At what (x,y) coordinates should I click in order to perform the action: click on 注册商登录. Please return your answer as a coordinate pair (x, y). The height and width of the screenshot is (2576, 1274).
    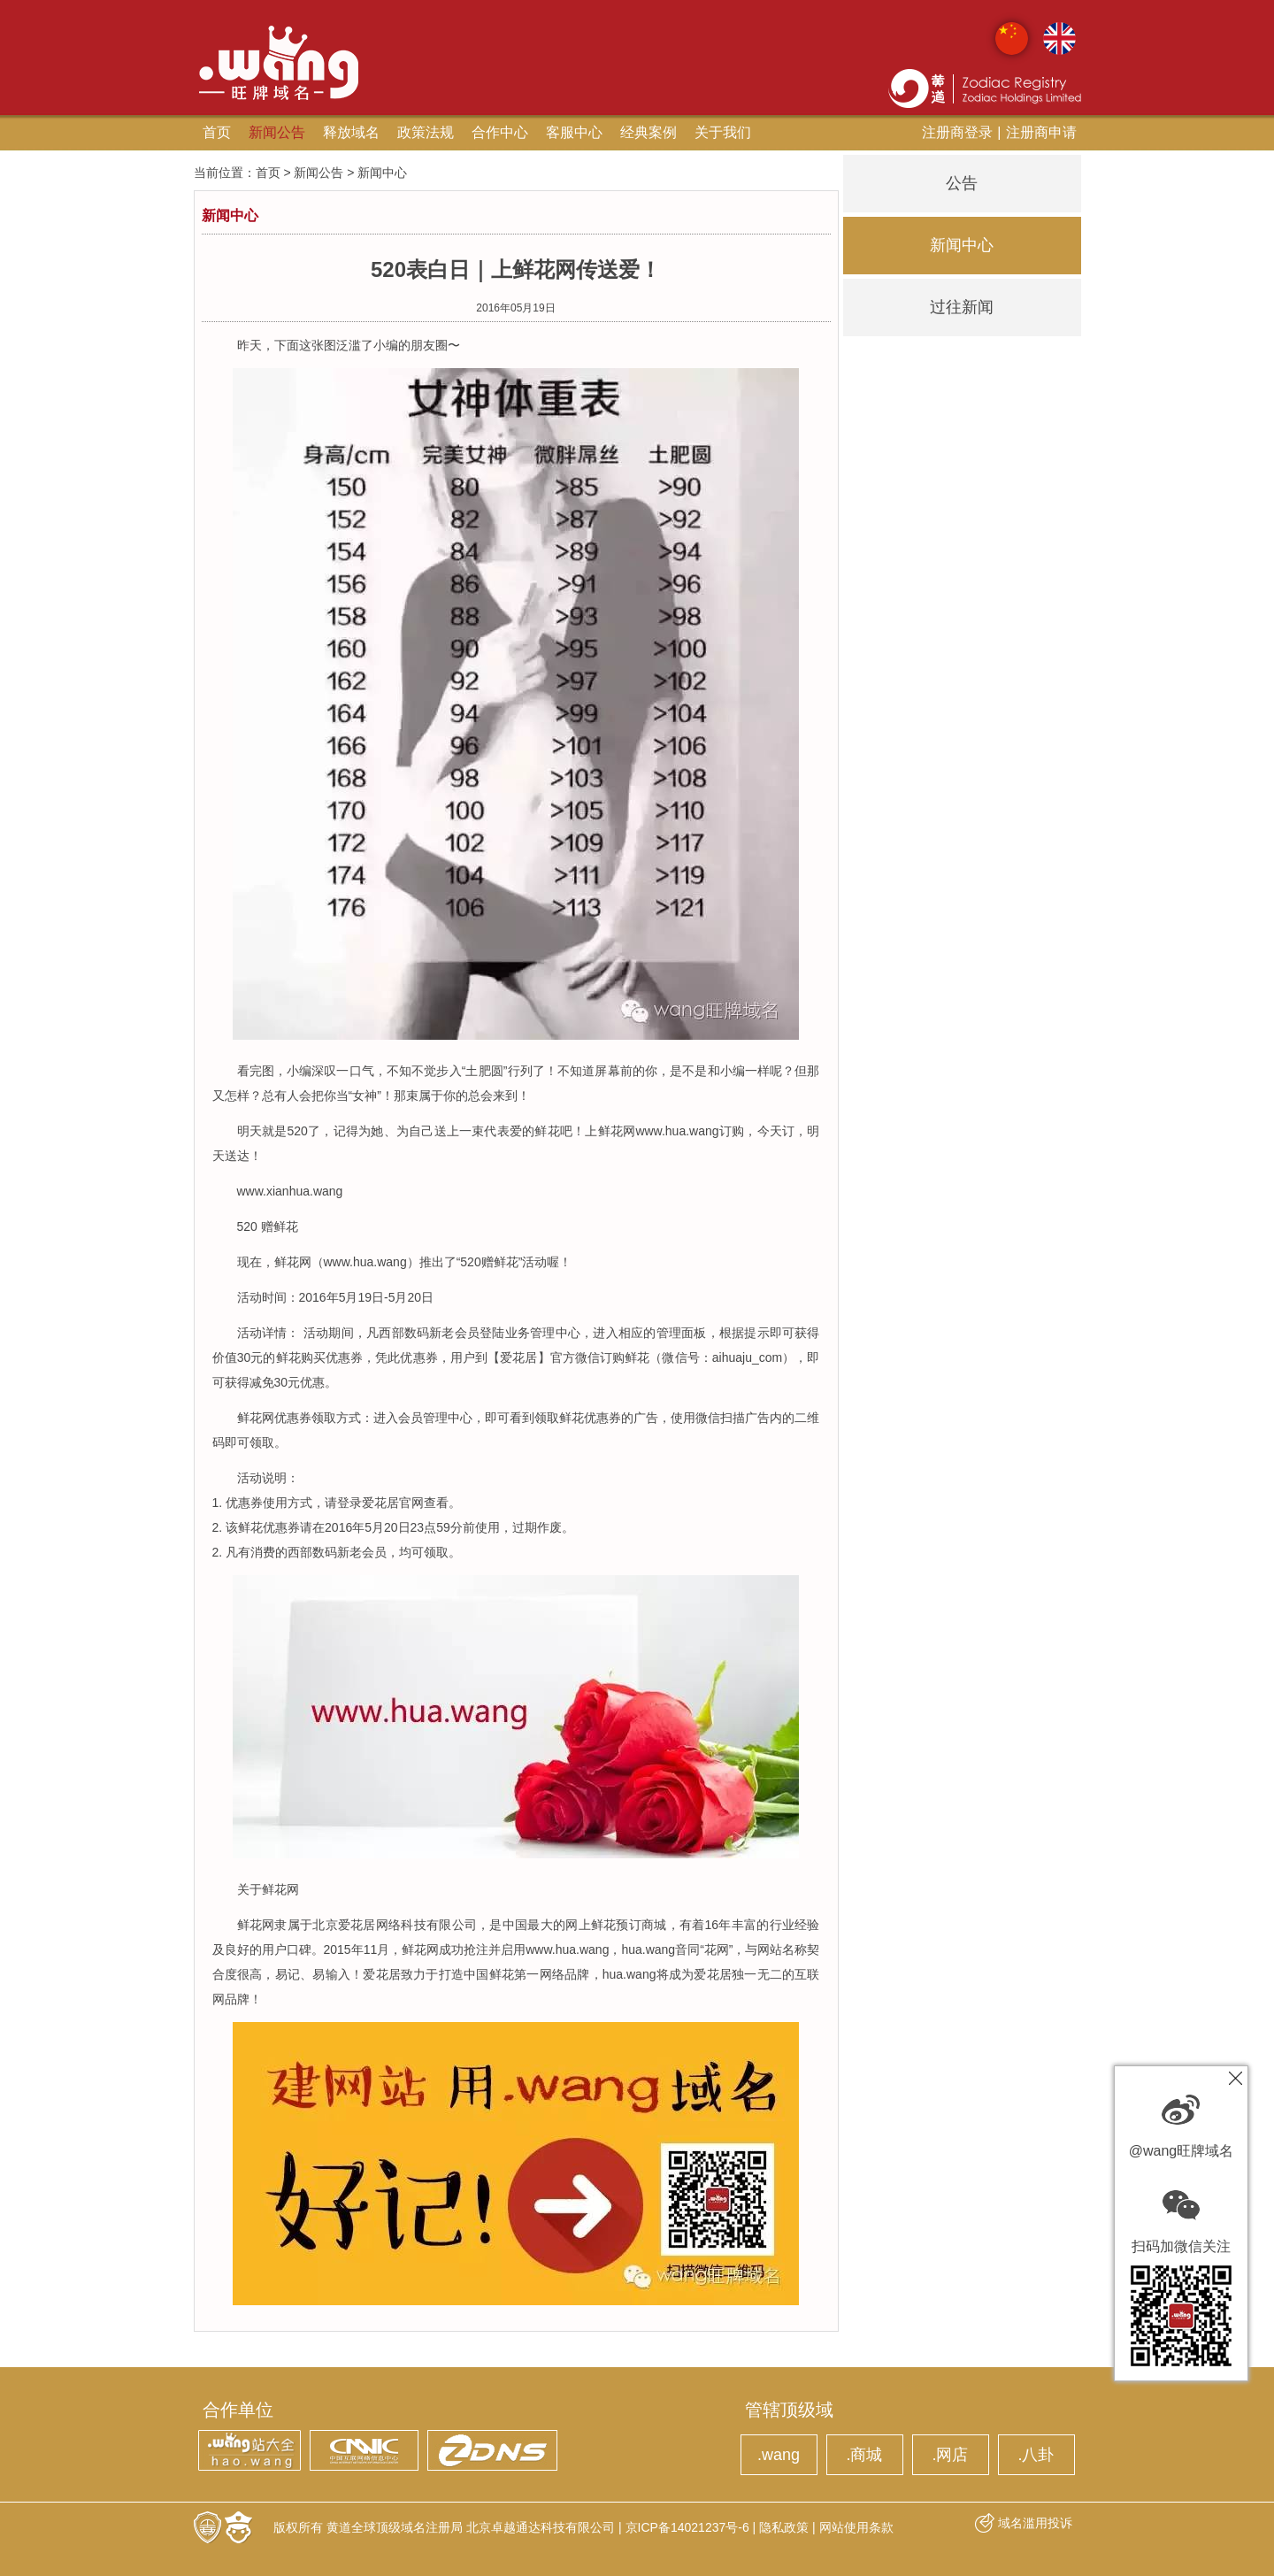
    Looking at the image, I should click on (957, 132).